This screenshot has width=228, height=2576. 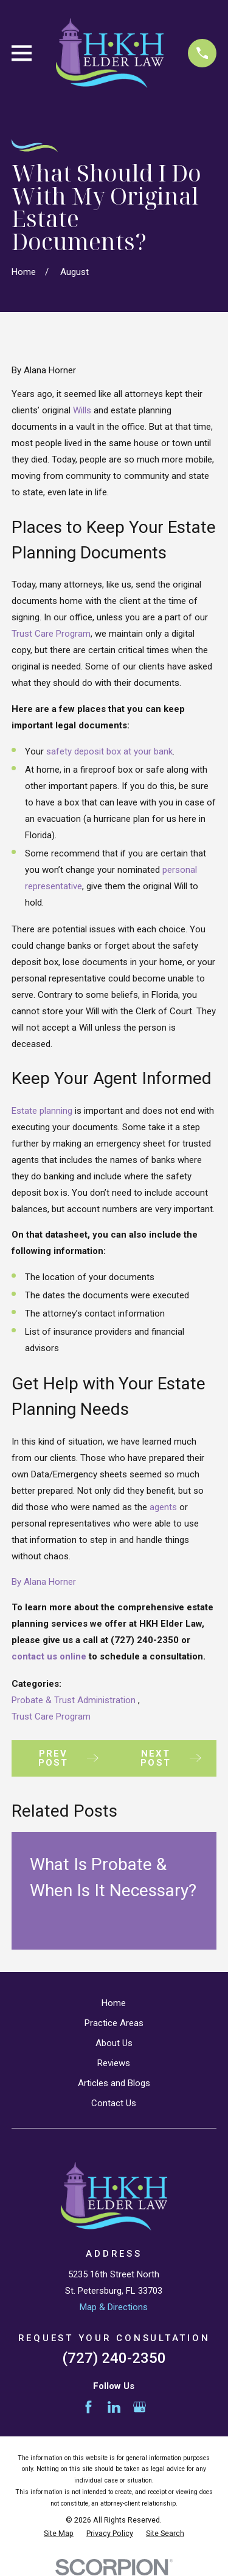 I want to click on Home, so click(x=114, y=2003).